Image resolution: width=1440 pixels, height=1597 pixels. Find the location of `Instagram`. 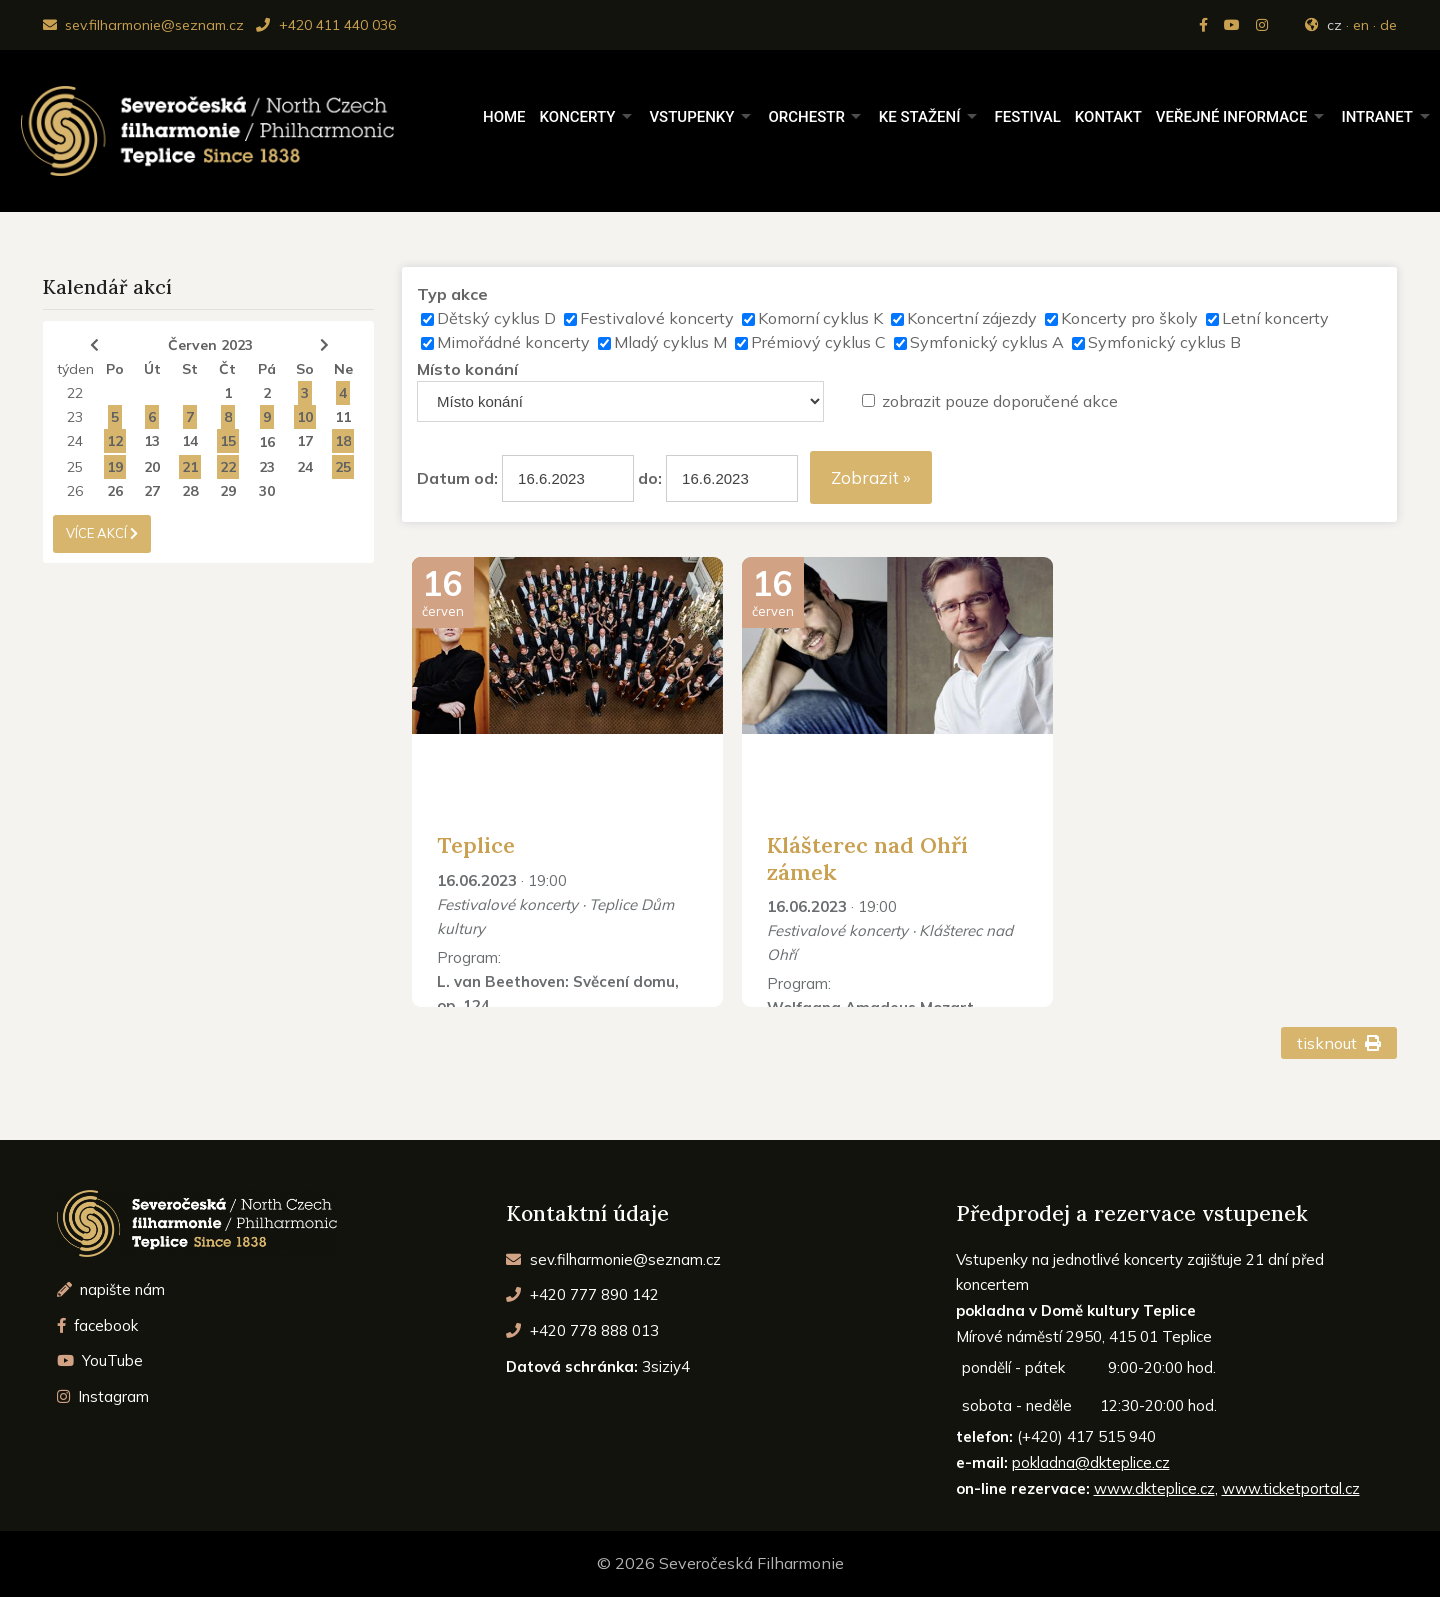

Instagram is located at coordinates (103, 1396).